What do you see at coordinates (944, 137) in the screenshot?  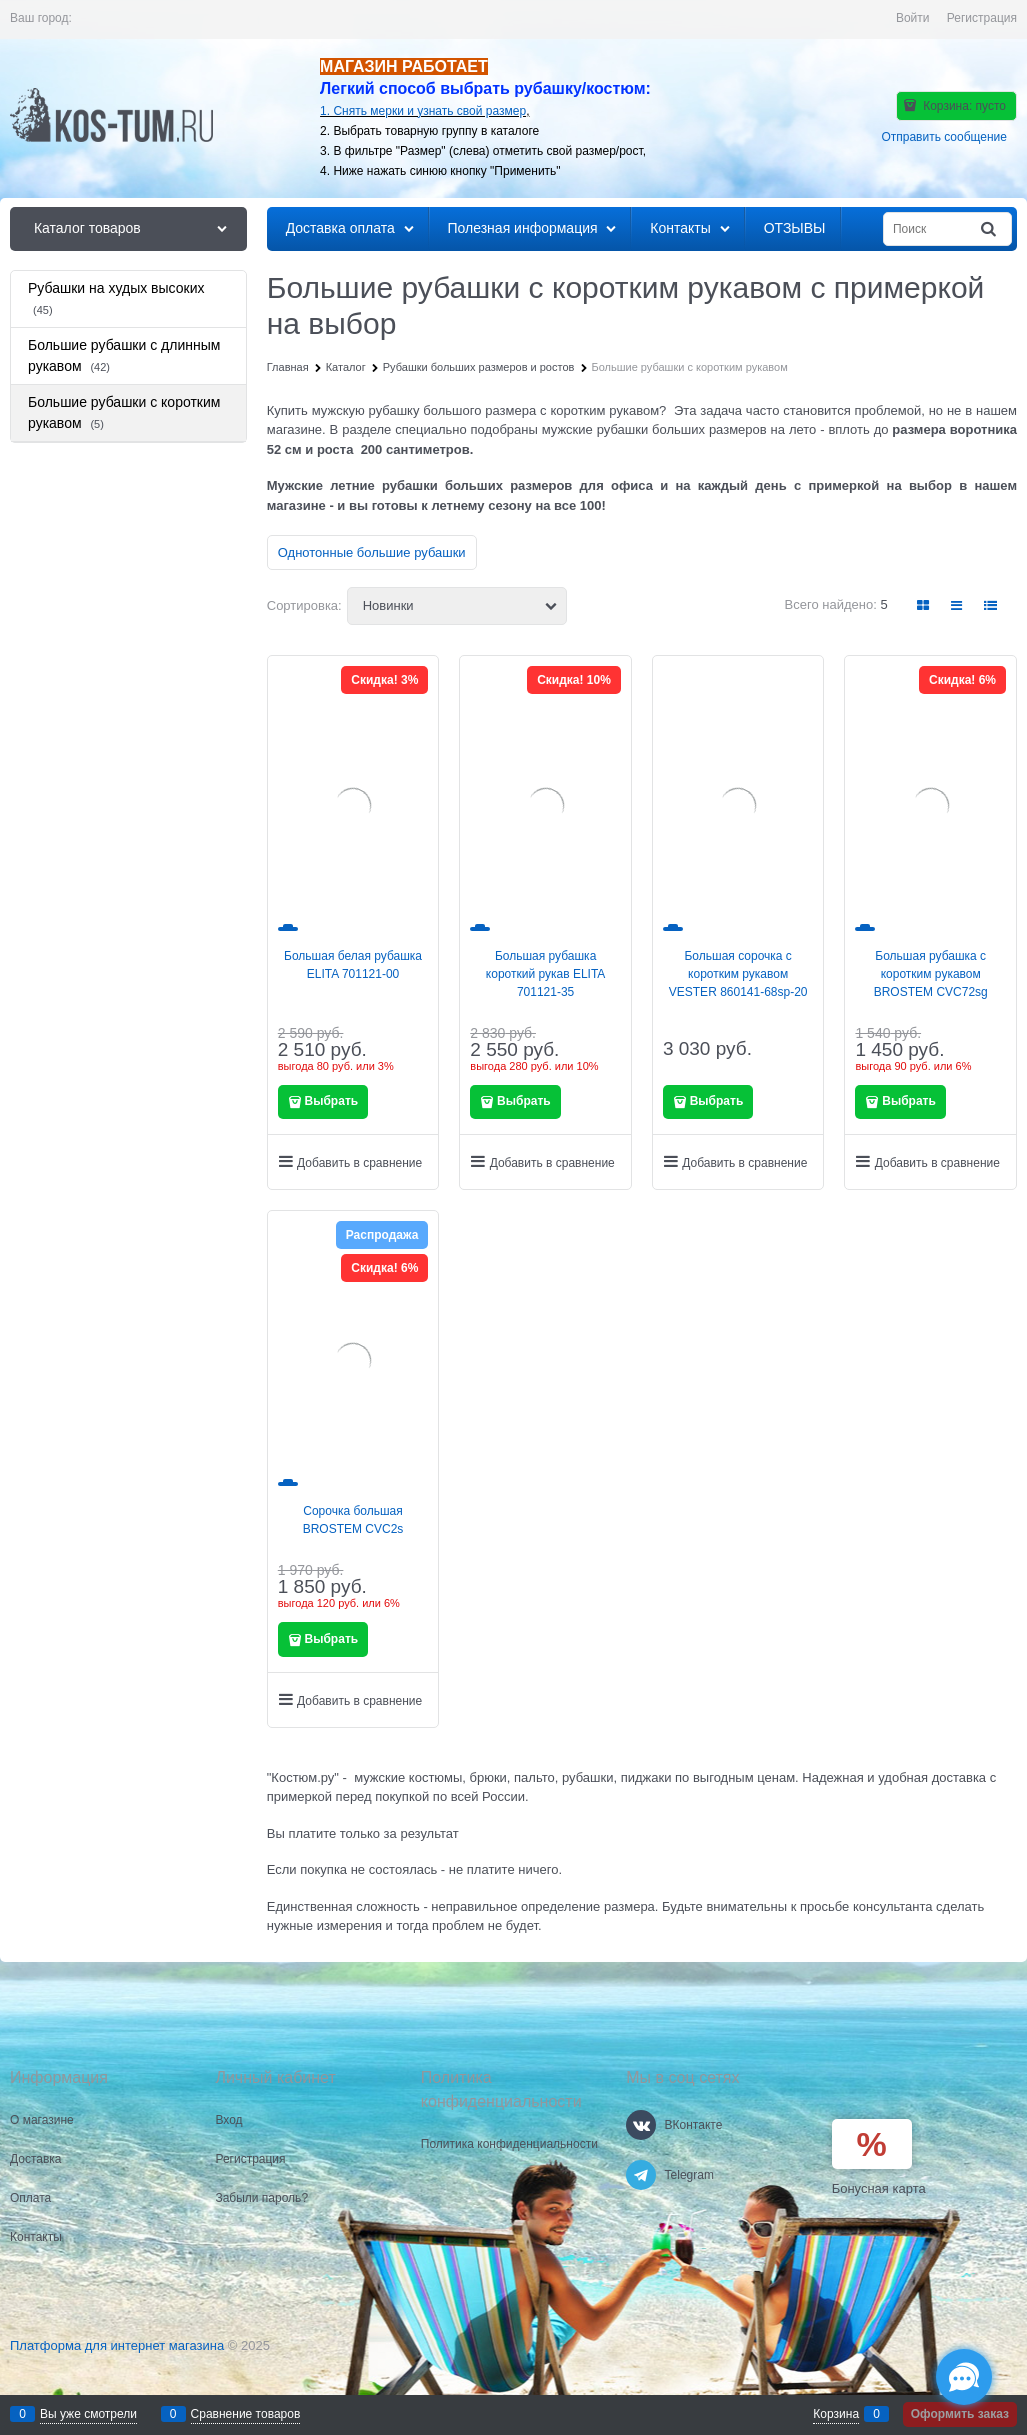 I see `Отправить сообщение` at bounding box center [944, 137].